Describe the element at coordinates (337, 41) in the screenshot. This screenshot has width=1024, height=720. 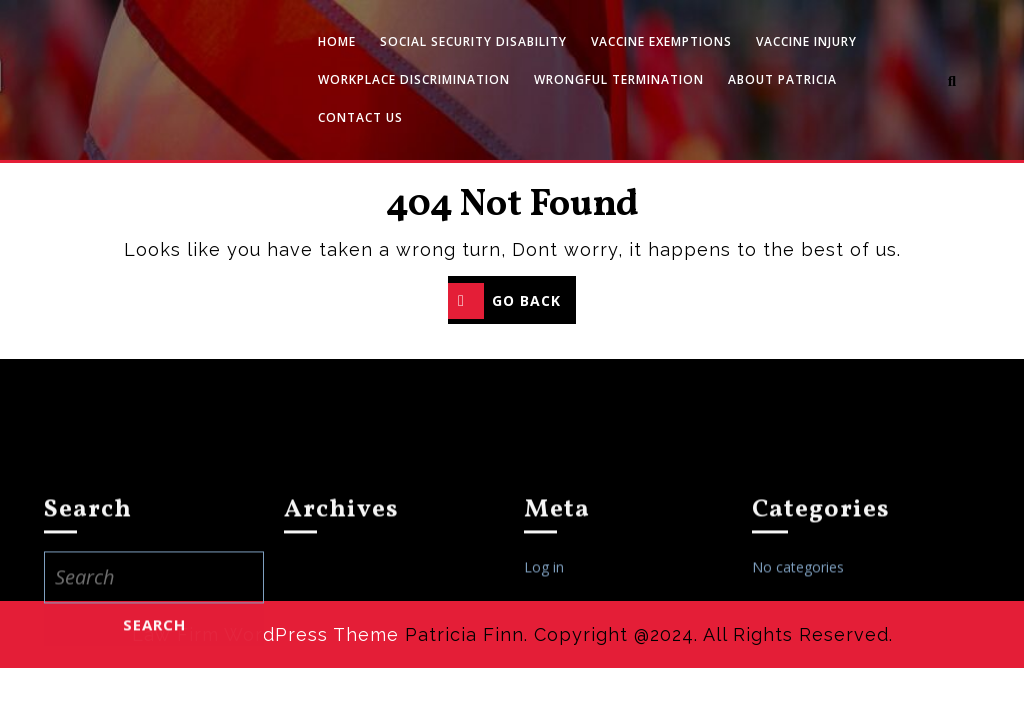
I see `Home` at that location.